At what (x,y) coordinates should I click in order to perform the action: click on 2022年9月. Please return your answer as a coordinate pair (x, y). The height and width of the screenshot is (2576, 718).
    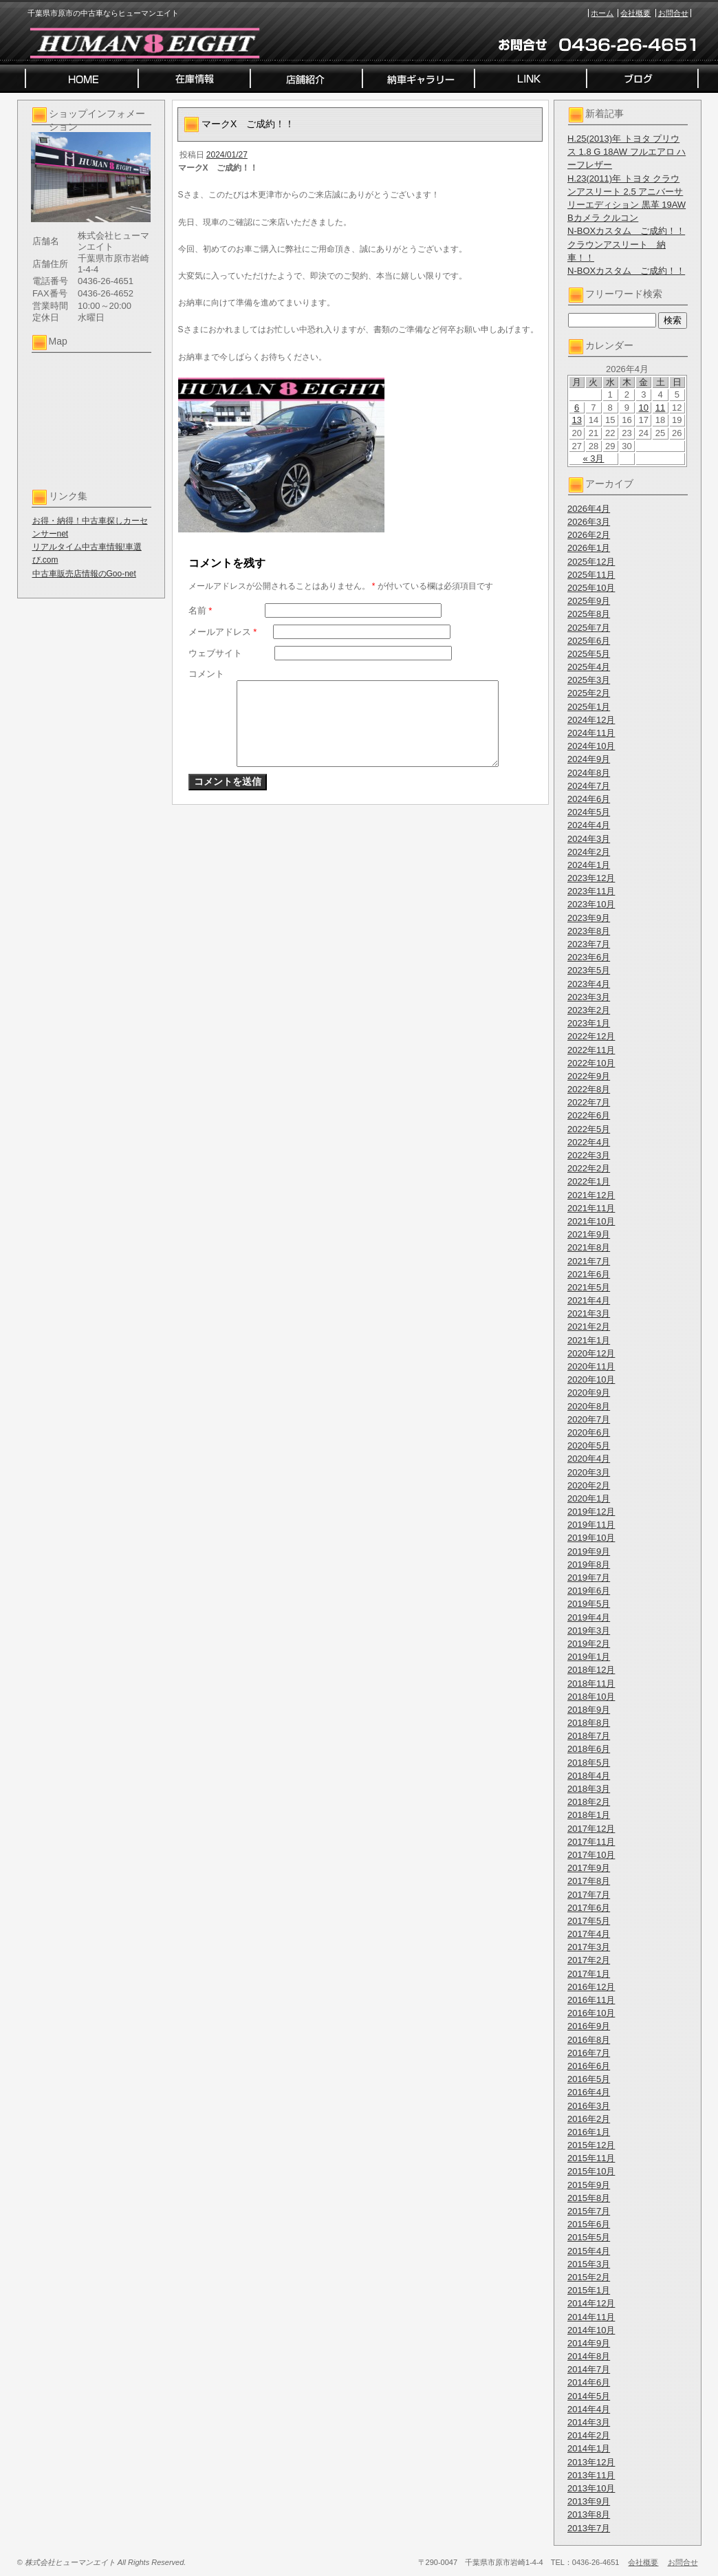
    Looking at the image, I should click on (588, 1076).